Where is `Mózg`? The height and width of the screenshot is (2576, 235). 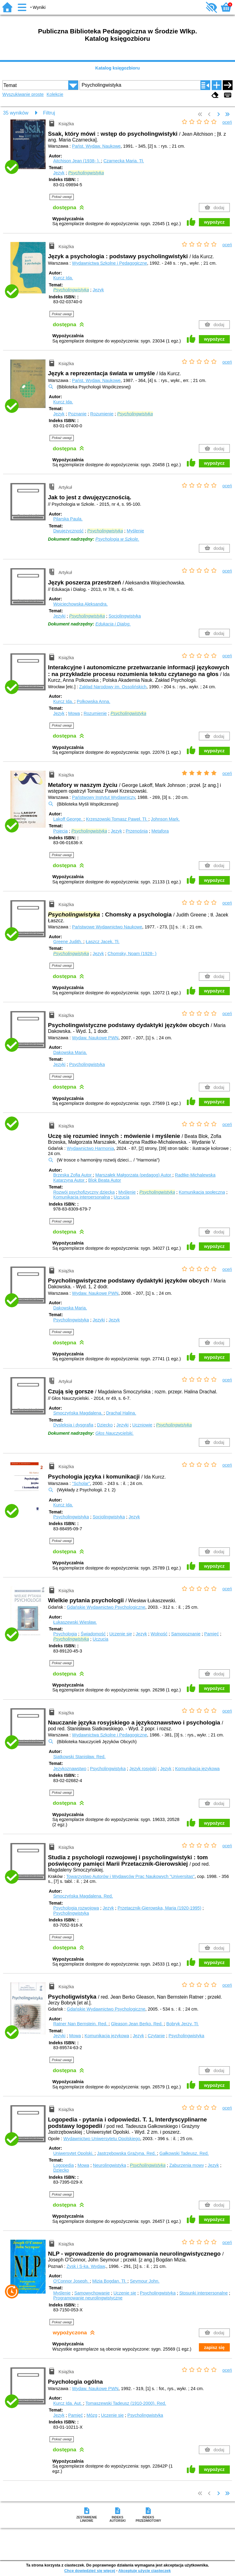
Mózg is located at coordinates (92, 2415).